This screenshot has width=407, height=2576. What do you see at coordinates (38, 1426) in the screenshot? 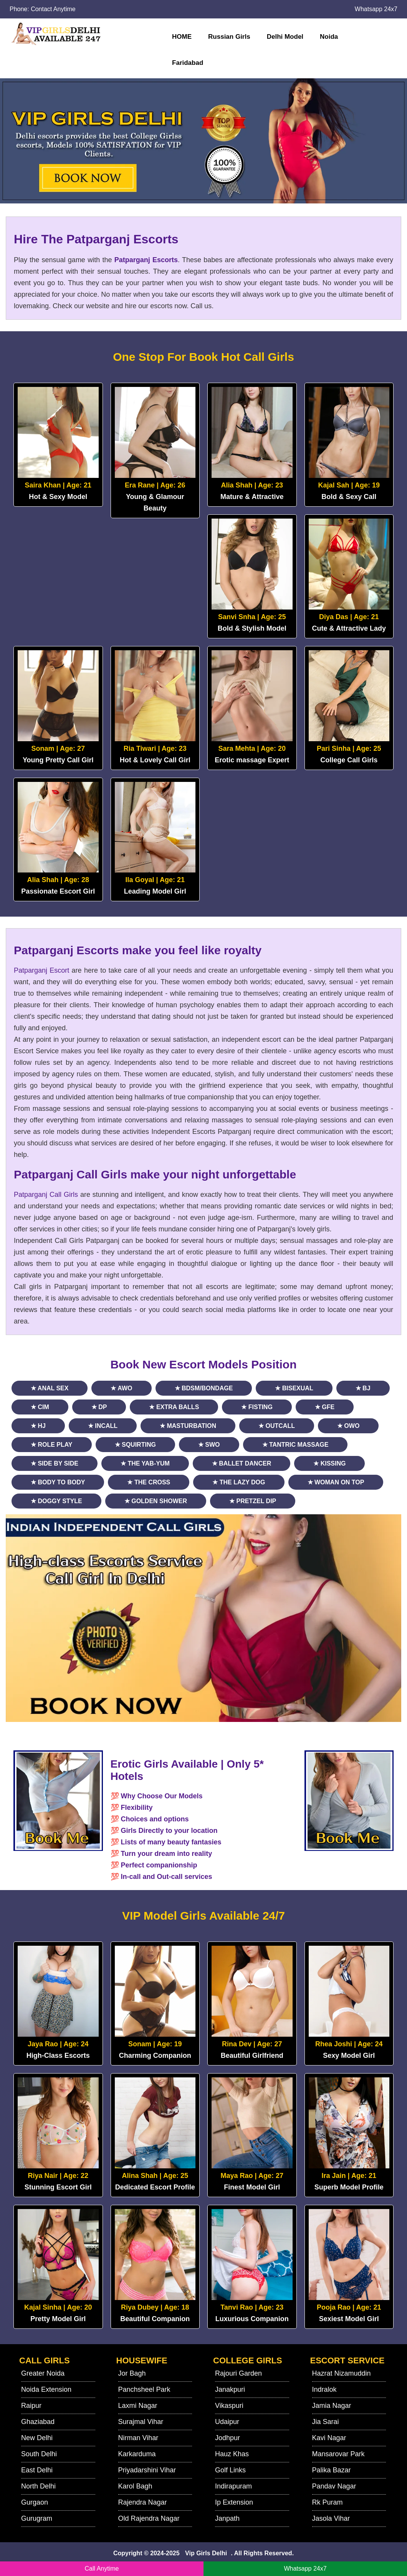
I see `★ HJ` at bounding box center [38, 1426].